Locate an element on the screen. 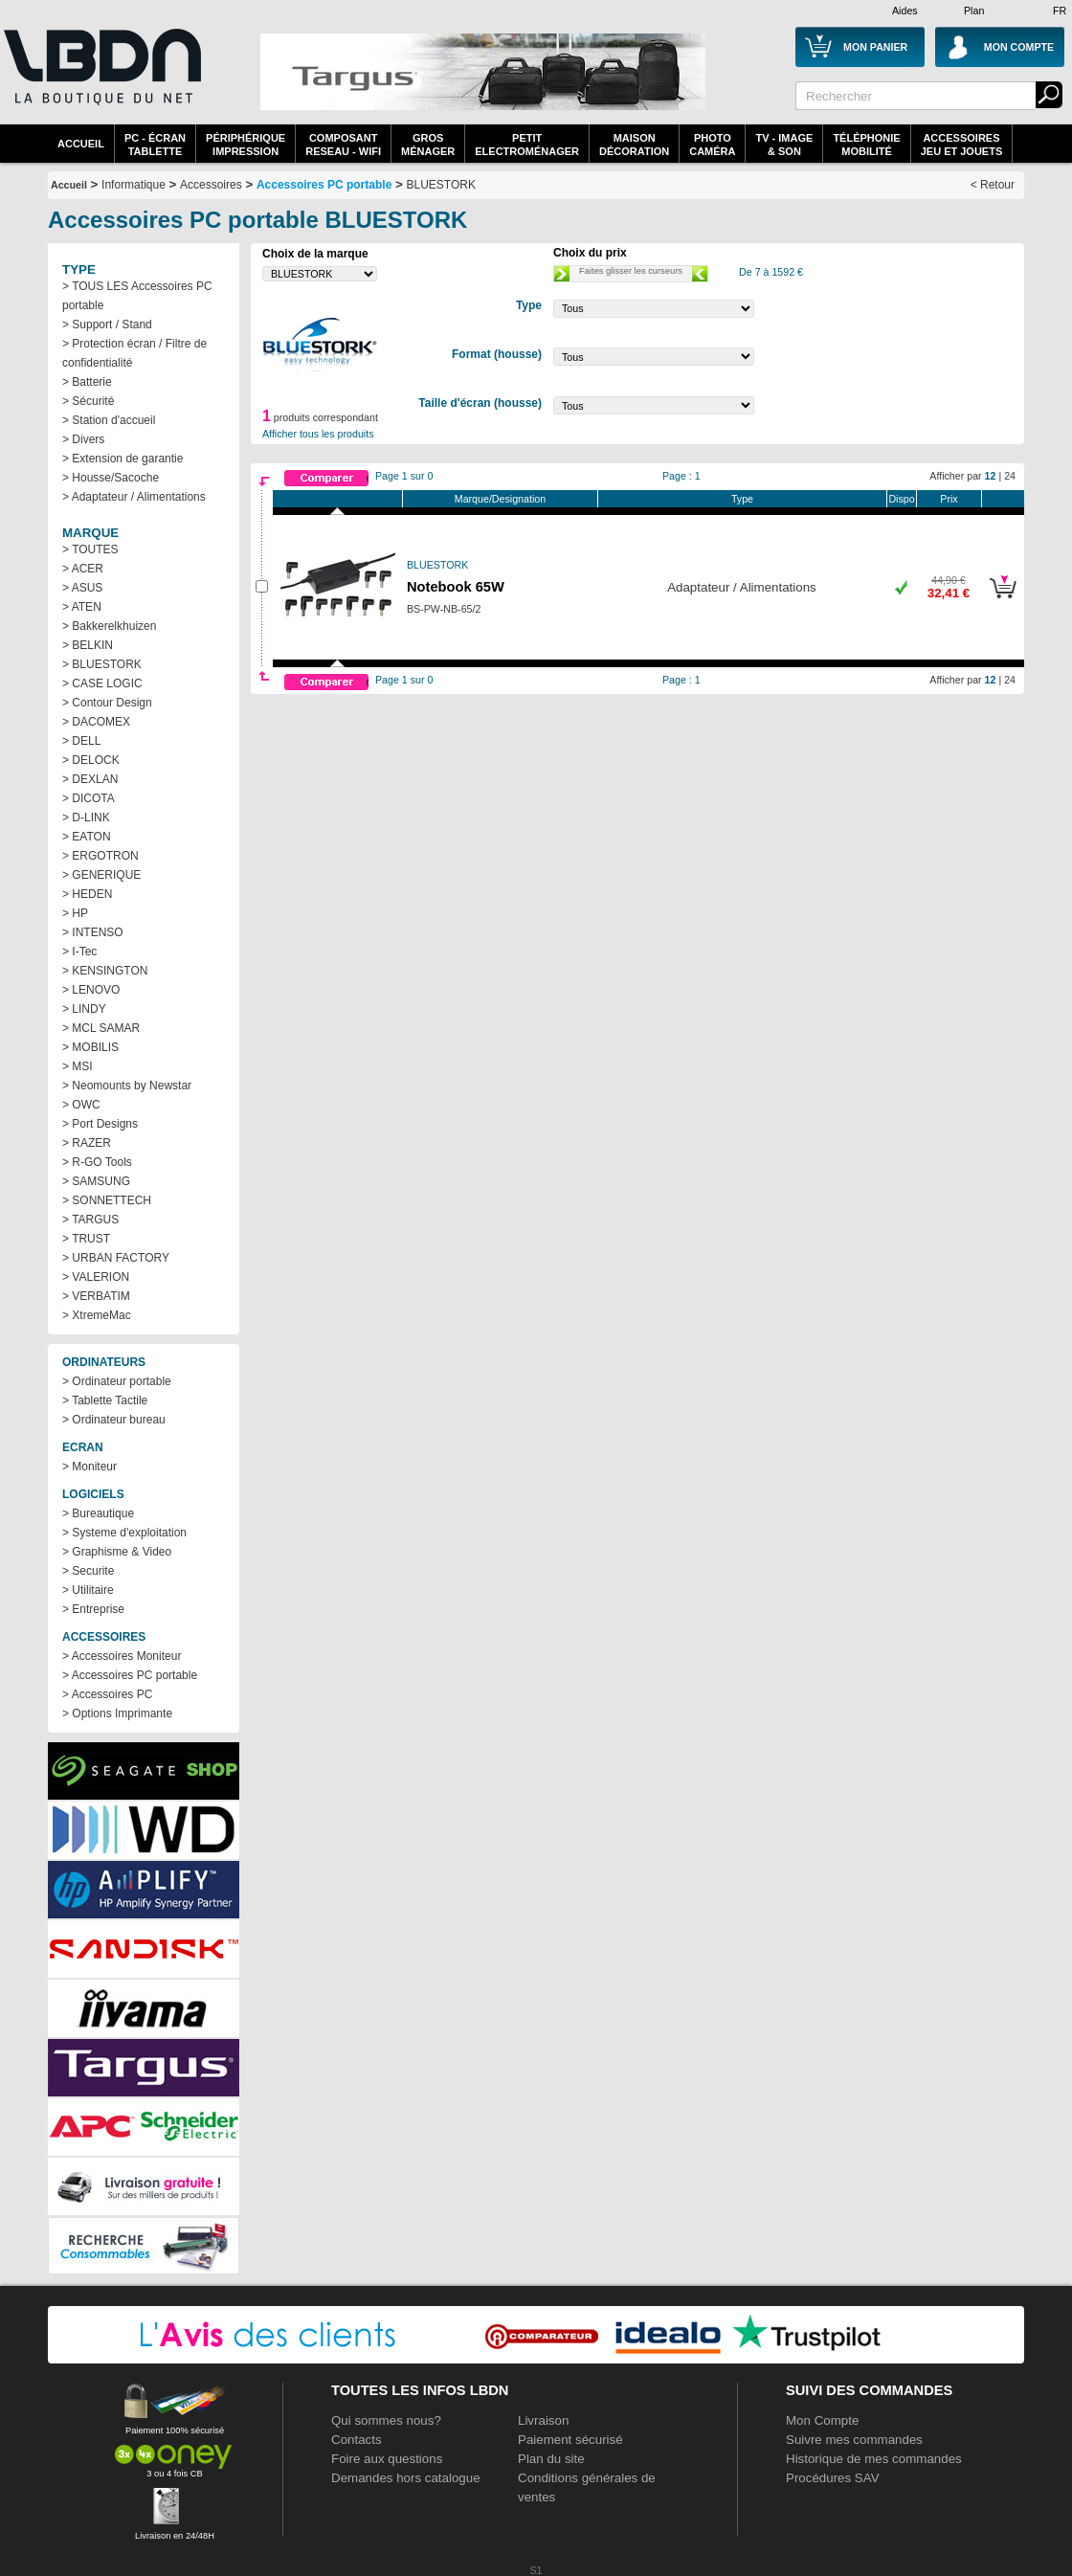 The image size is (1072, 2576). > DACOMEX is located at coordinates (96, 721).